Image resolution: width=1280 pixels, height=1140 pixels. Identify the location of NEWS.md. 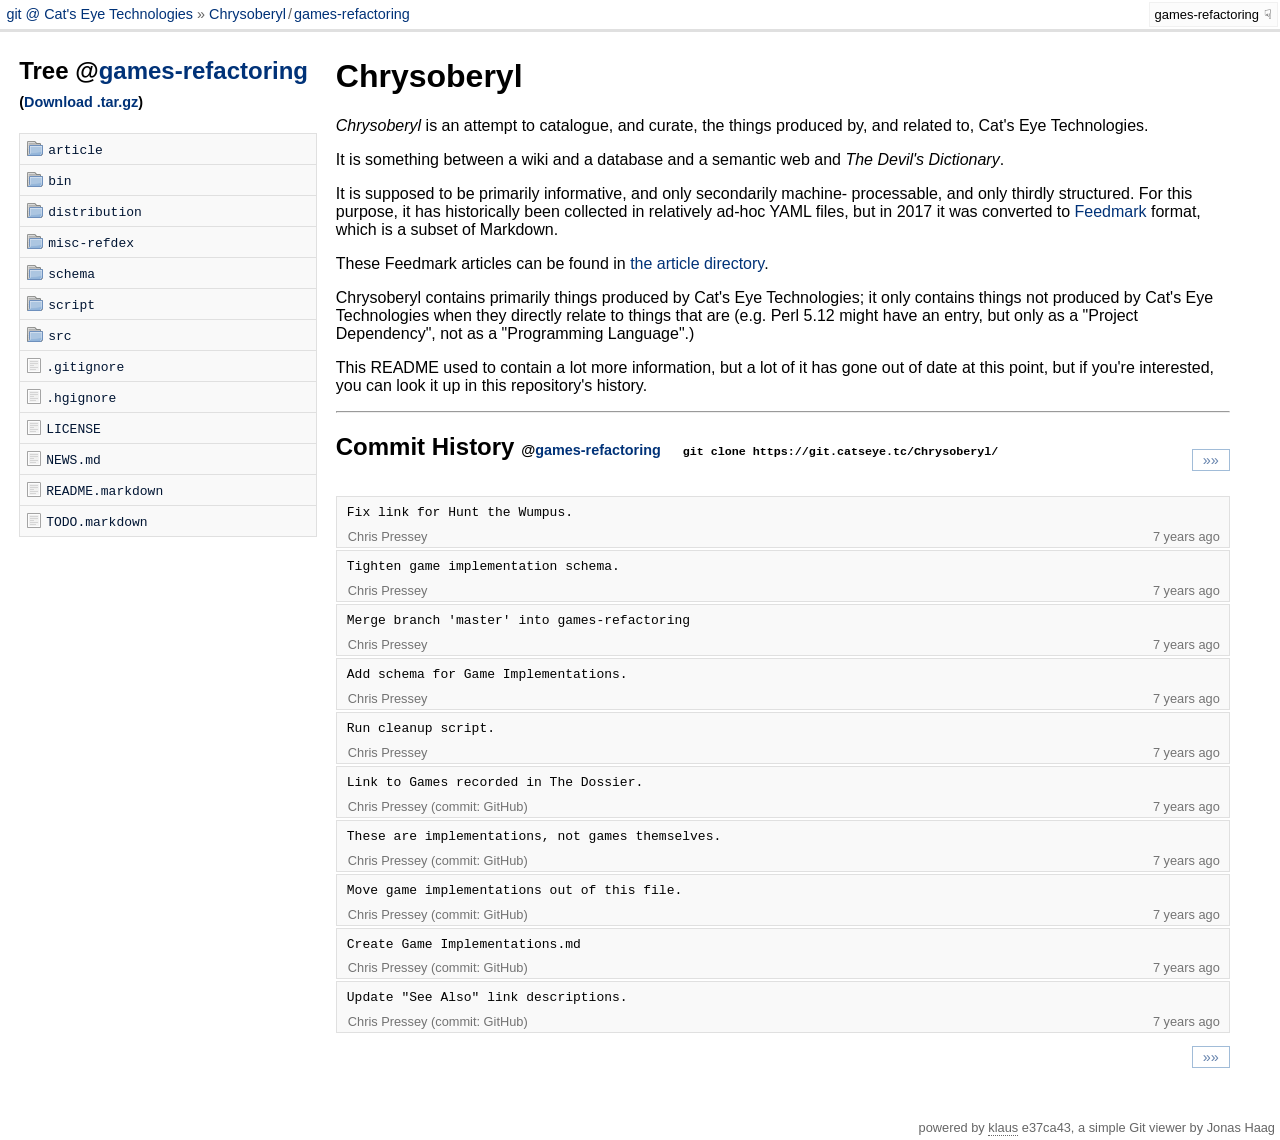
(73, 459).